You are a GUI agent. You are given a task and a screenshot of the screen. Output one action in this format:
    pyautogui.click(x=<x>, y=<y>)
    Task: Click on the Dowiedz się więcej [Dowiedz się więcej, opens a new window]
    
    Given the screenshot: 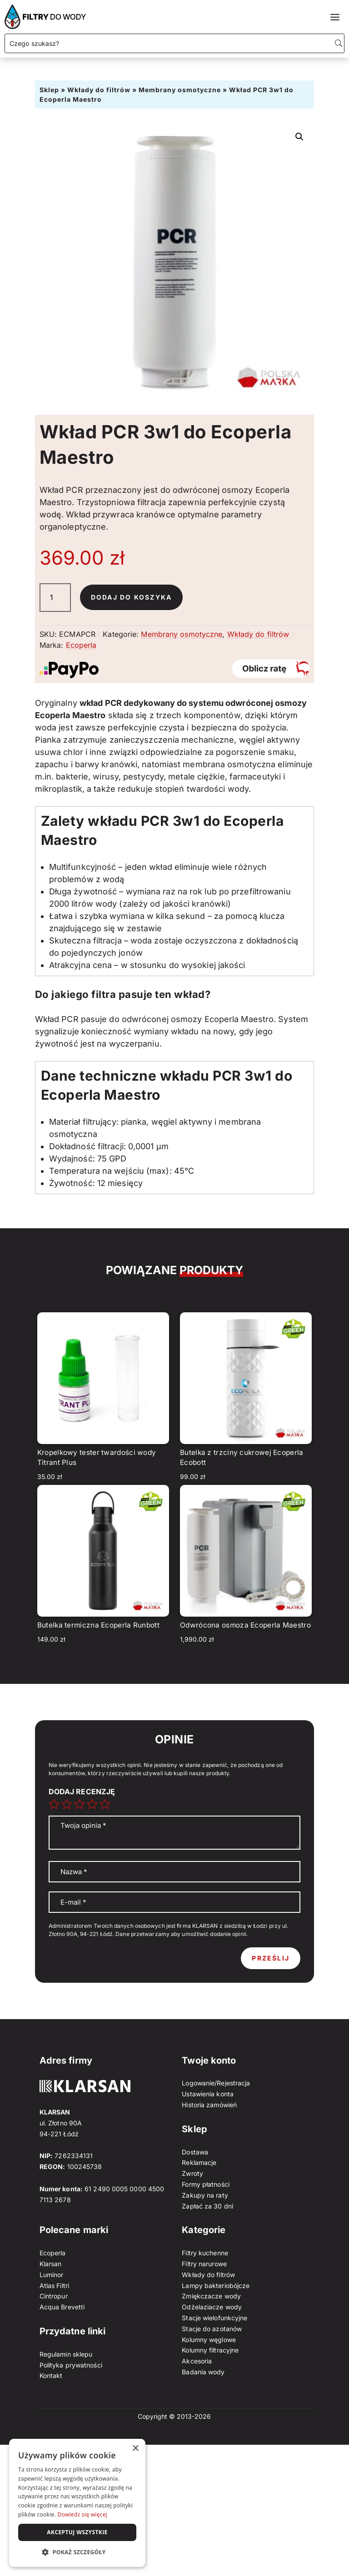 What is the action you would take?
    pyautogui.click(x=82, y=2514)
    